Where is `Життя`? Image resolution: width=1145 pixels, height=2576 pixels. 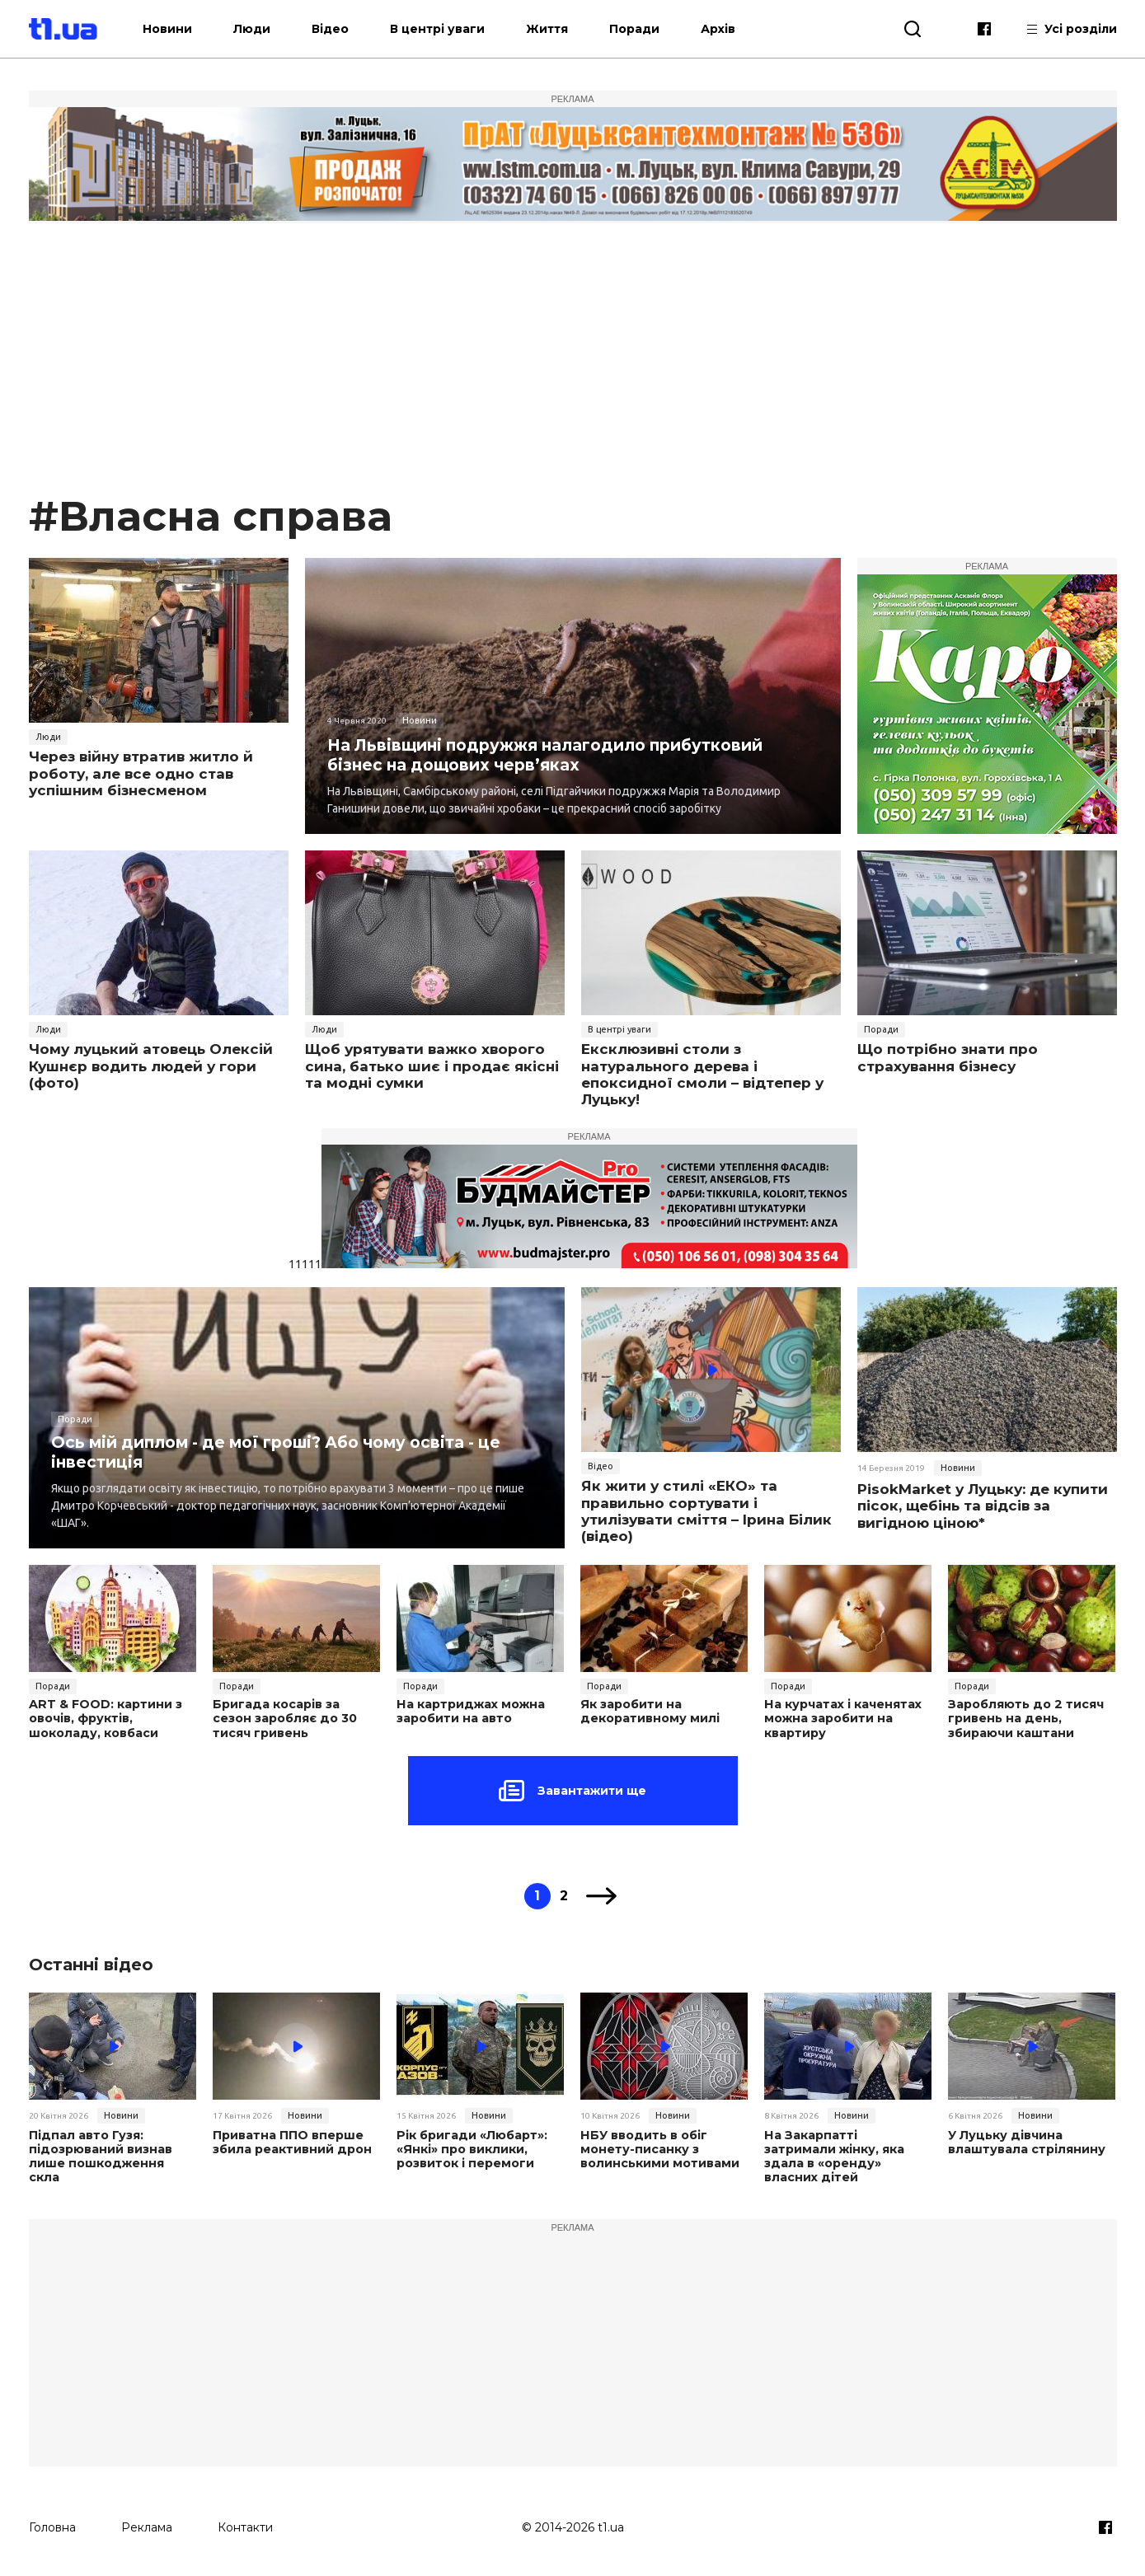 Життя is located at coordinates (570, 28).